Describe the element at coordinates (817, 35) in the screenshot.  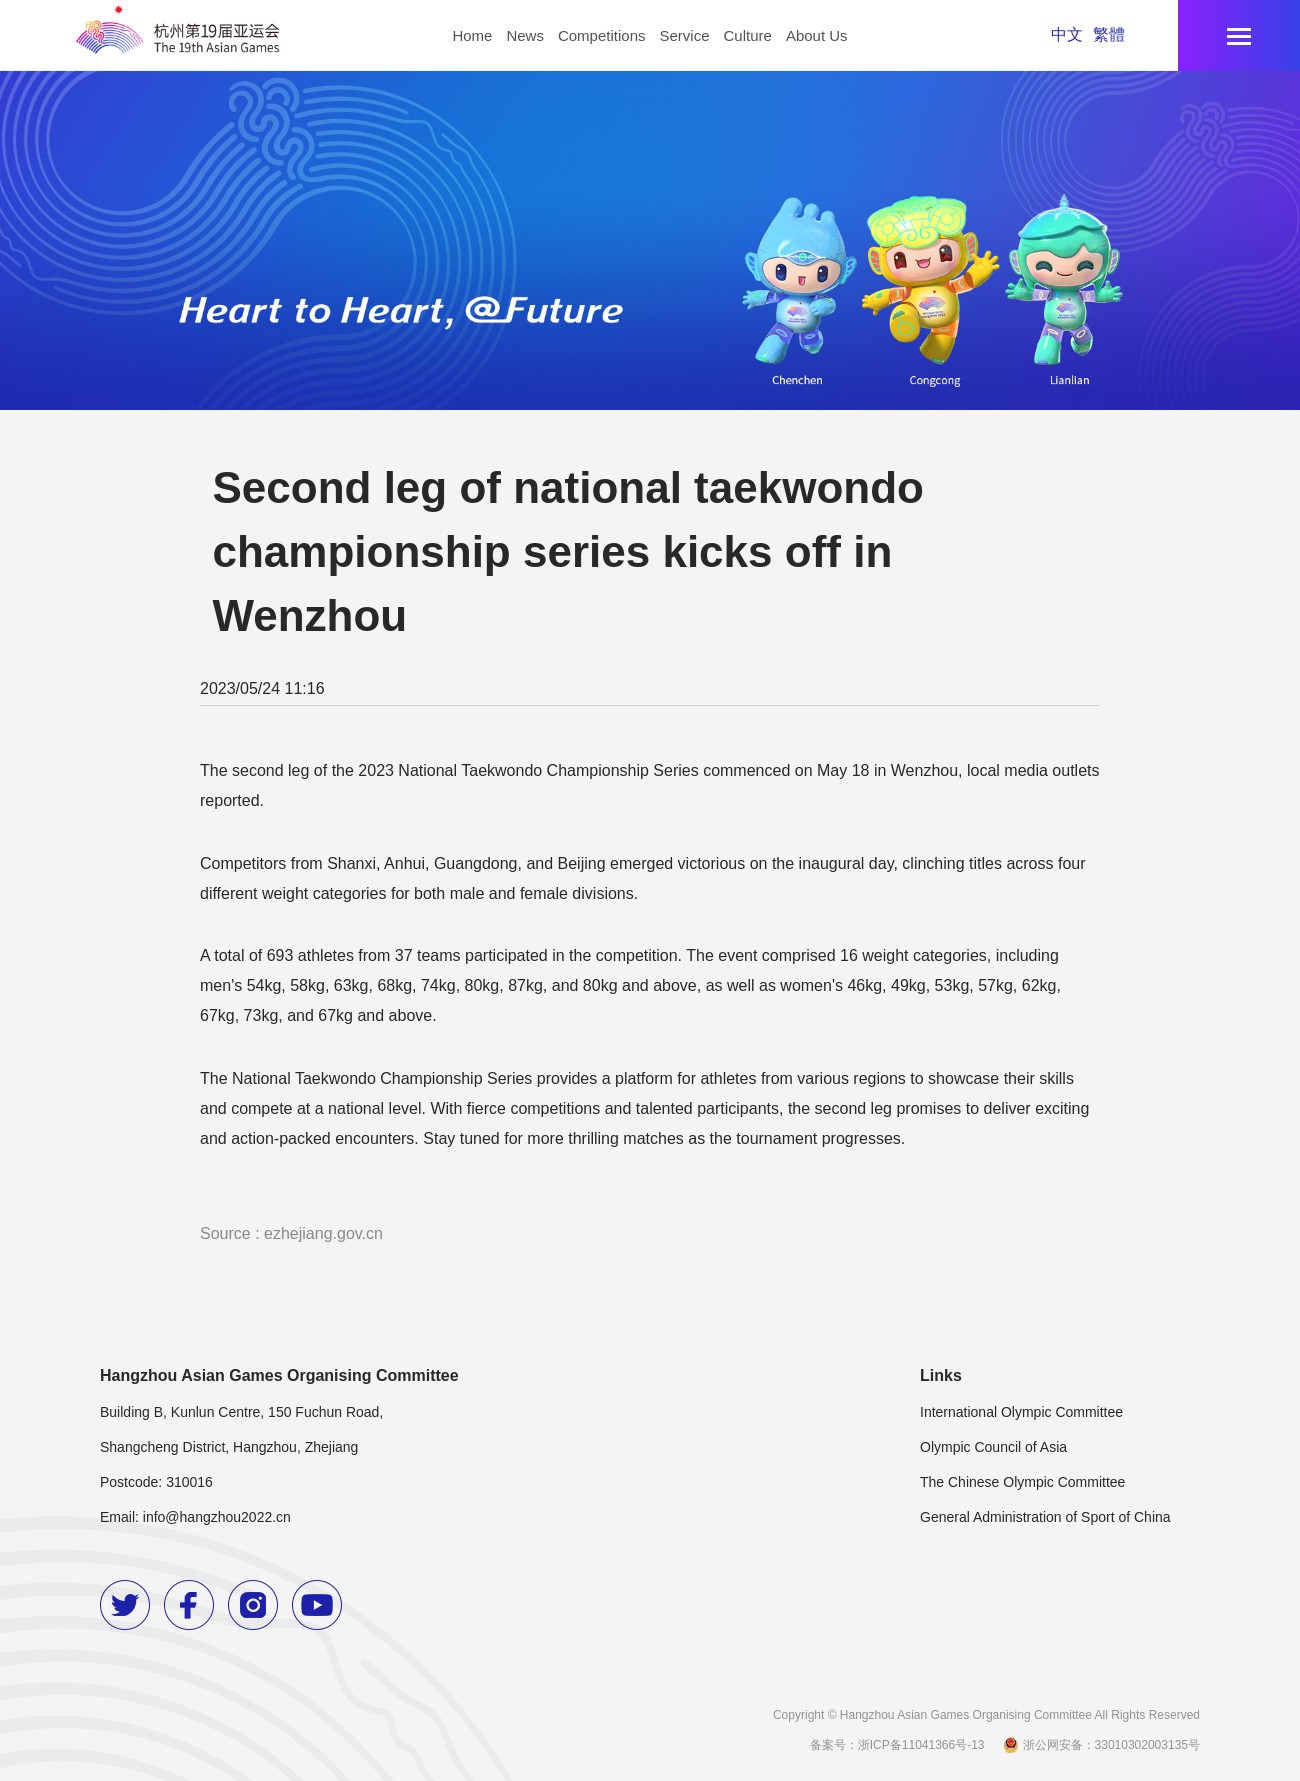
I see `About Us` at that location.